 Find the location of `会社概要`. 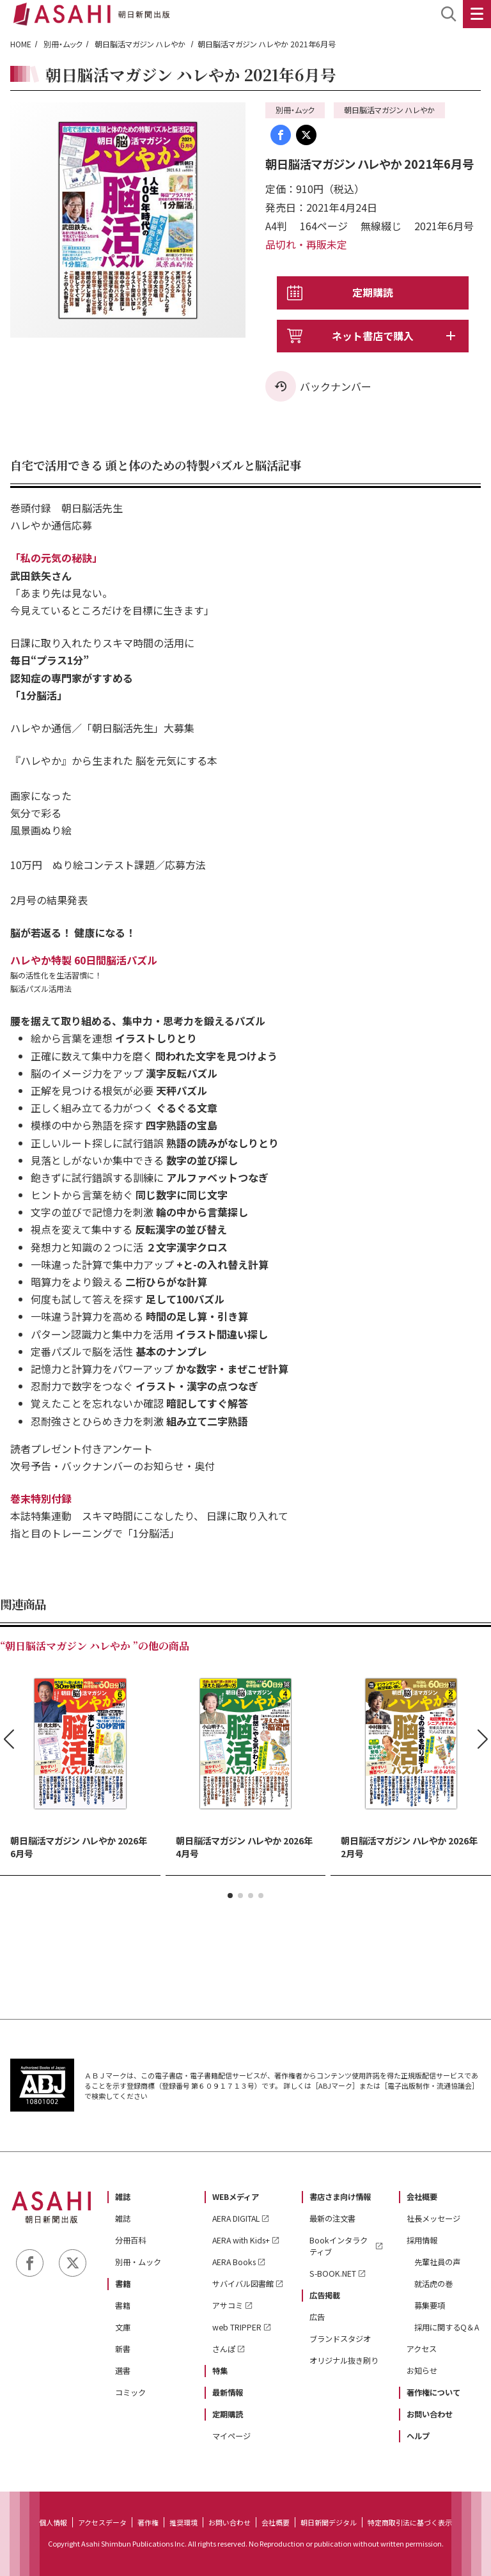

会社概要 is located at coordinates (422, 2197).